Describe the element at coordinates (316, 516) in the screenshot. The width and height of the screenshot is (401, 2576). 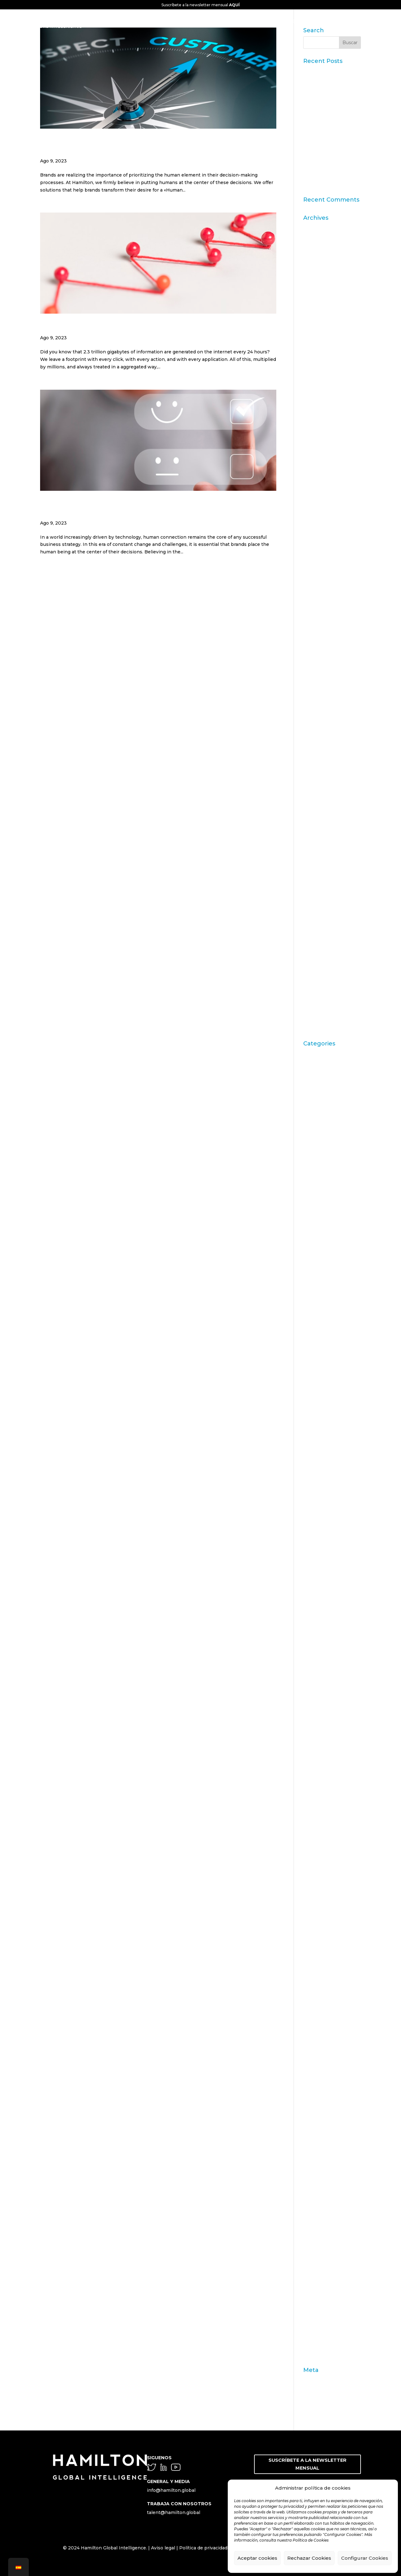
I see `marzo 2017` at that location.